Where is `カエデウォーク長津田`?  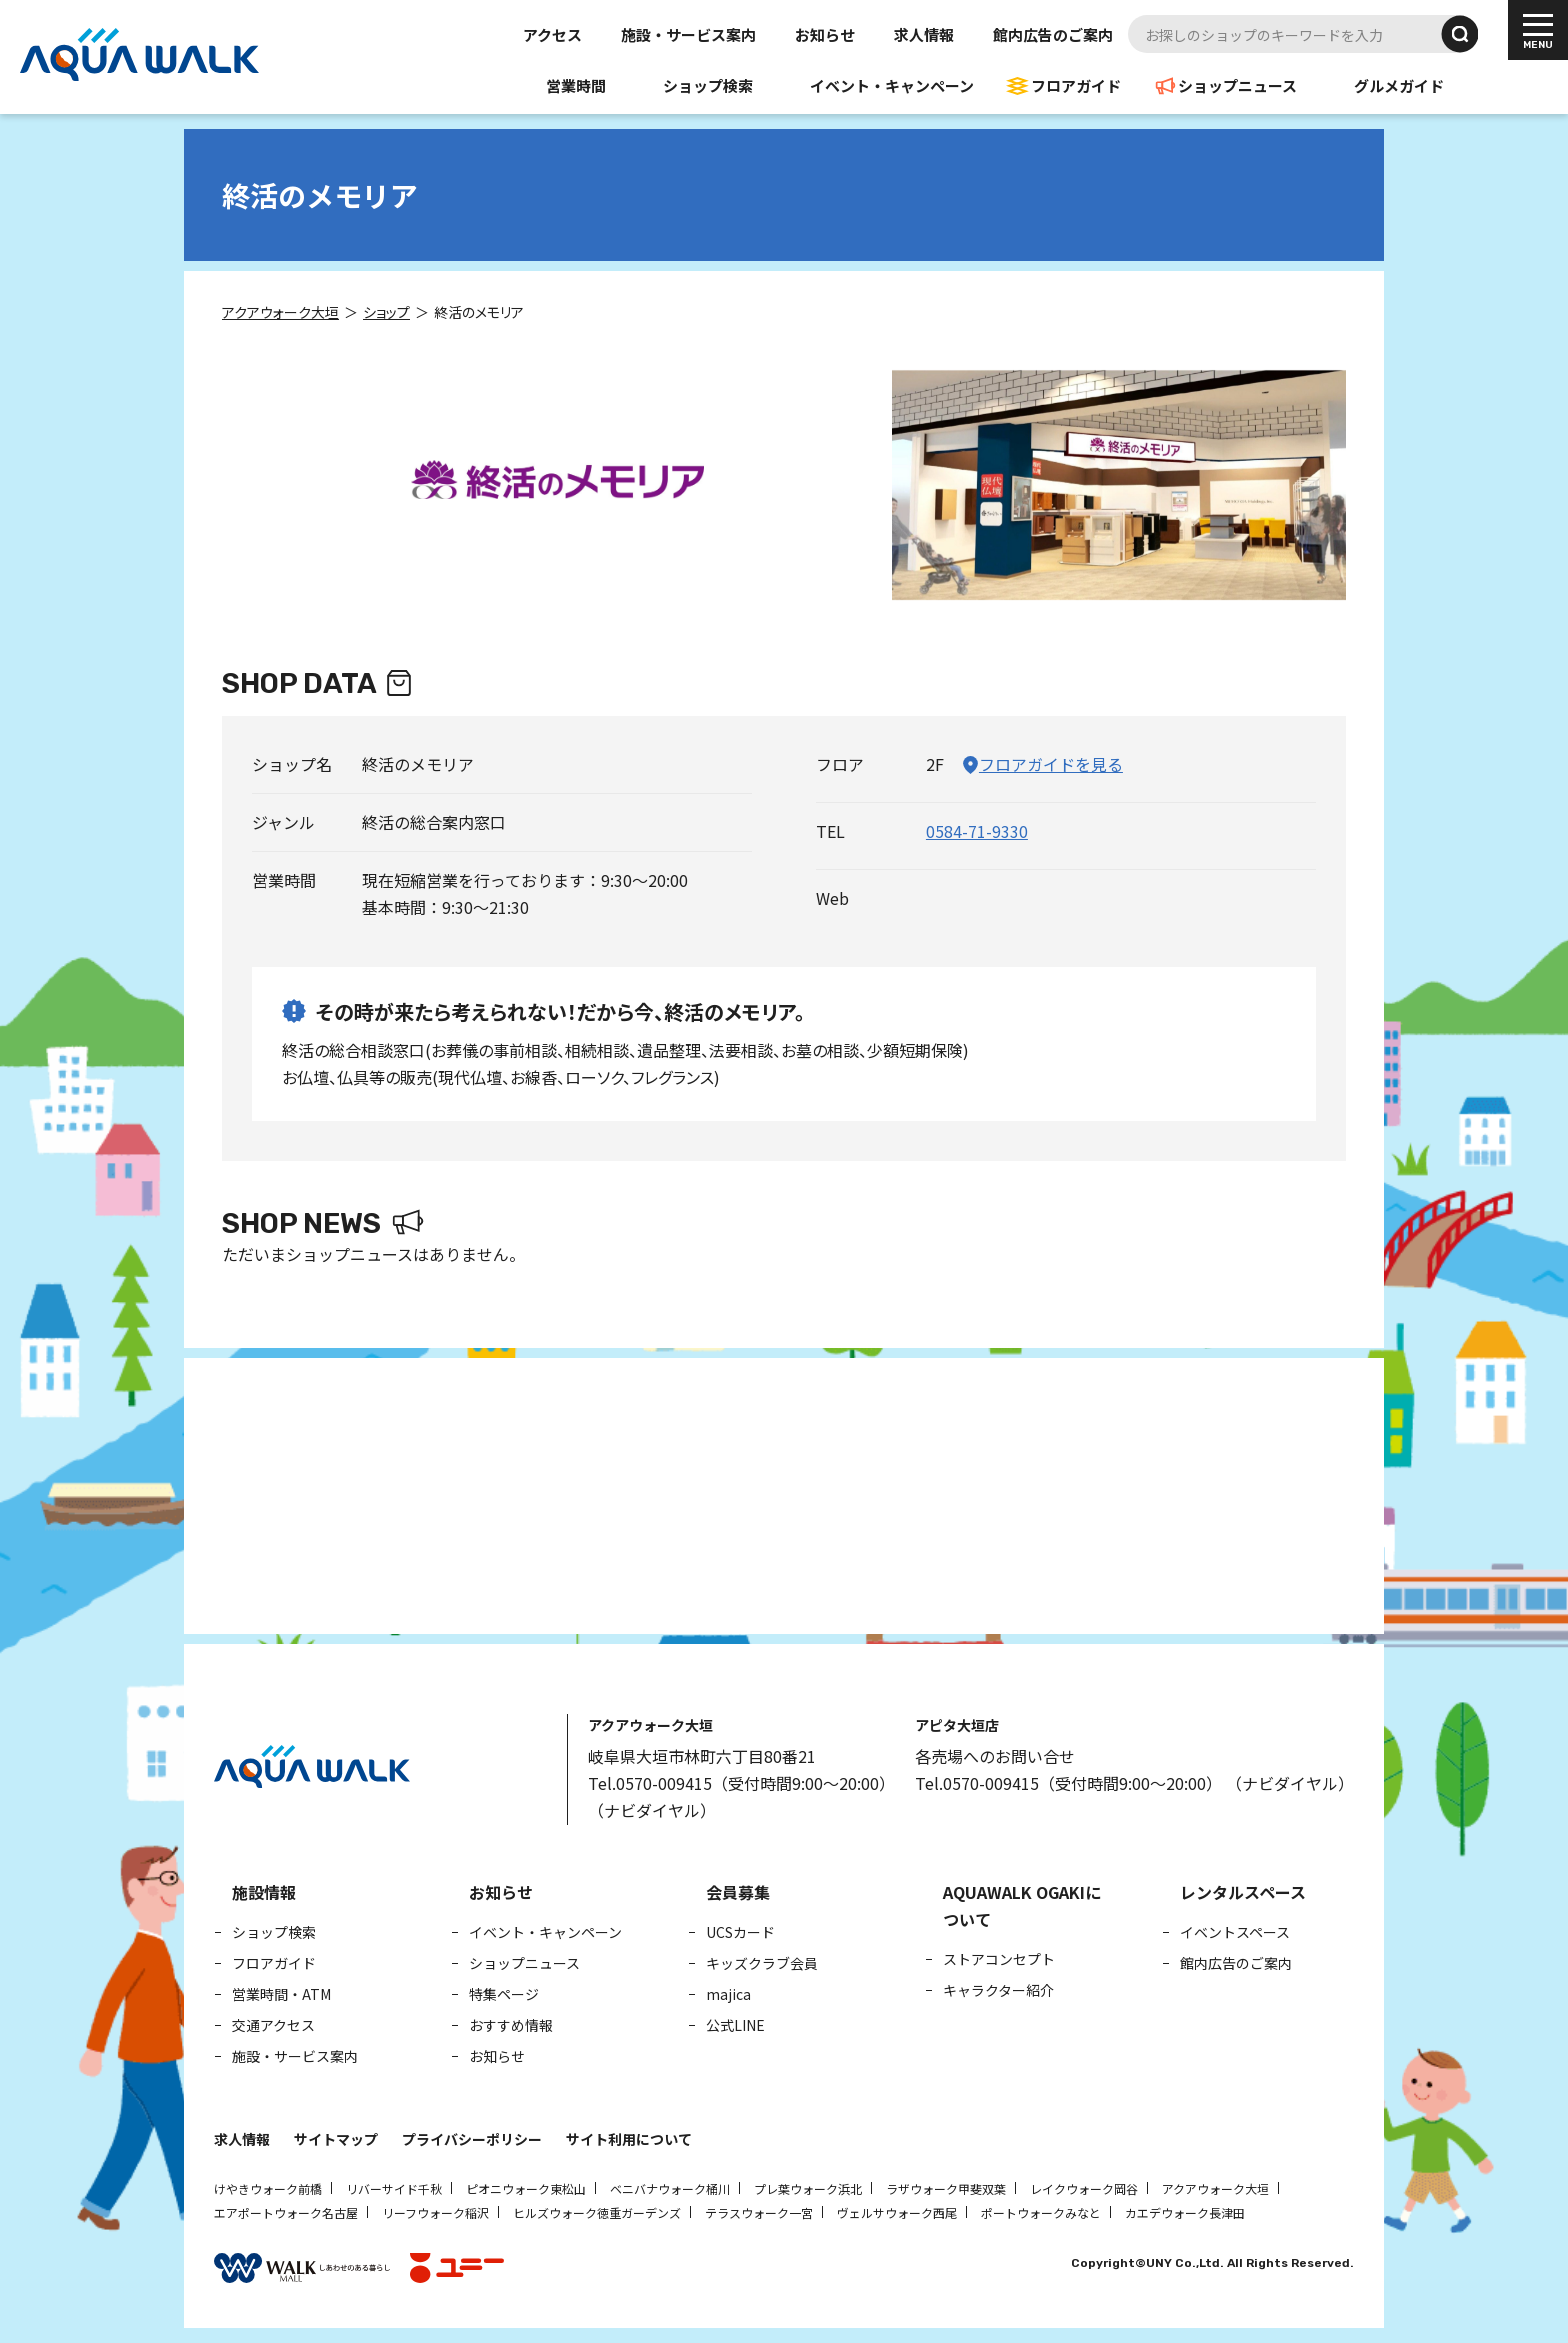
カエデウォーク長津田 is located at coordinates (1185, 2212).